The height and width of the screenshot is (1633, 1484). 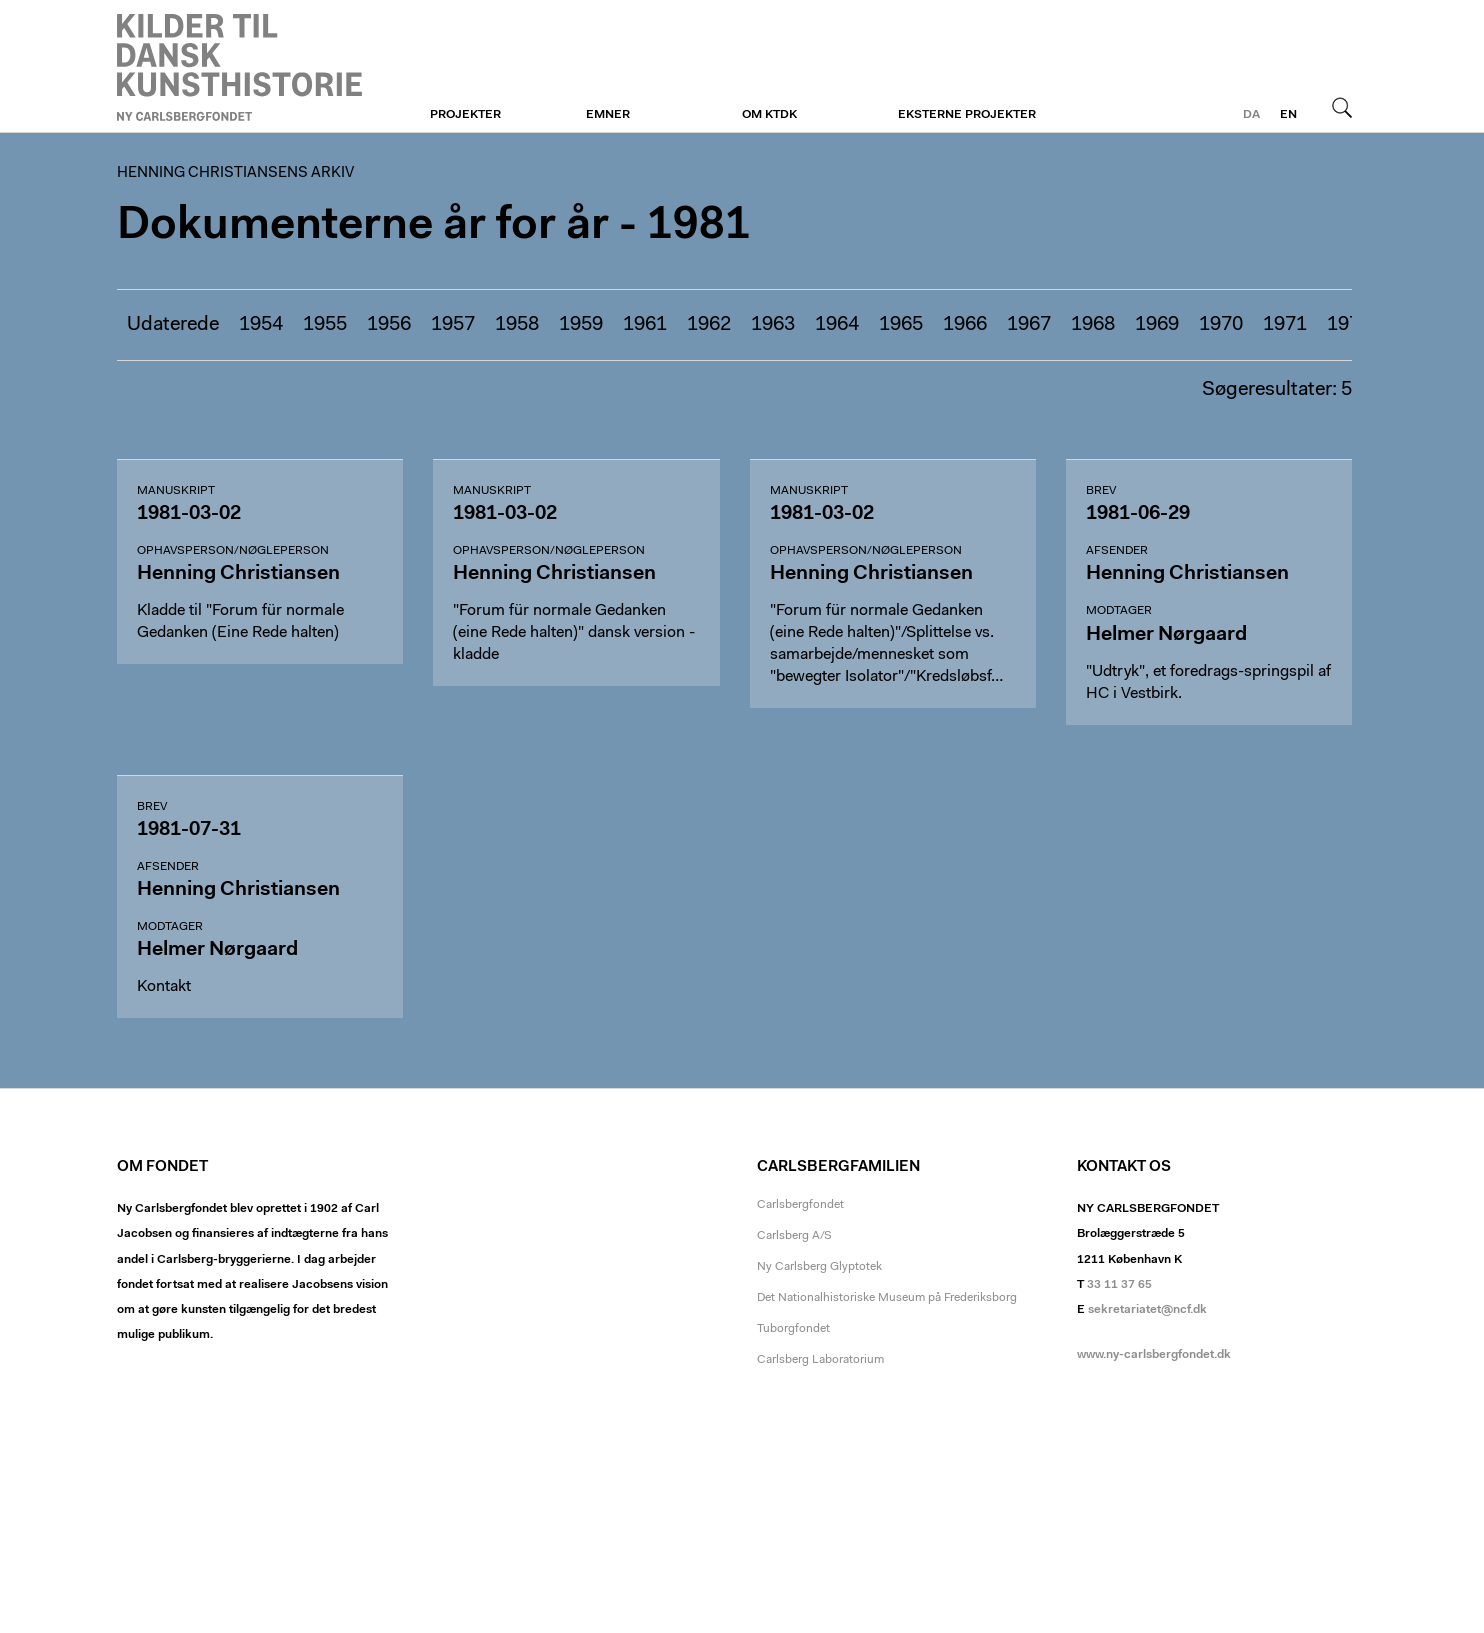 What do you see at coordinates (820, 1360) in the screenshot?
I see `Carlsberg Laboratorium` at bounding box center [820, 1360].